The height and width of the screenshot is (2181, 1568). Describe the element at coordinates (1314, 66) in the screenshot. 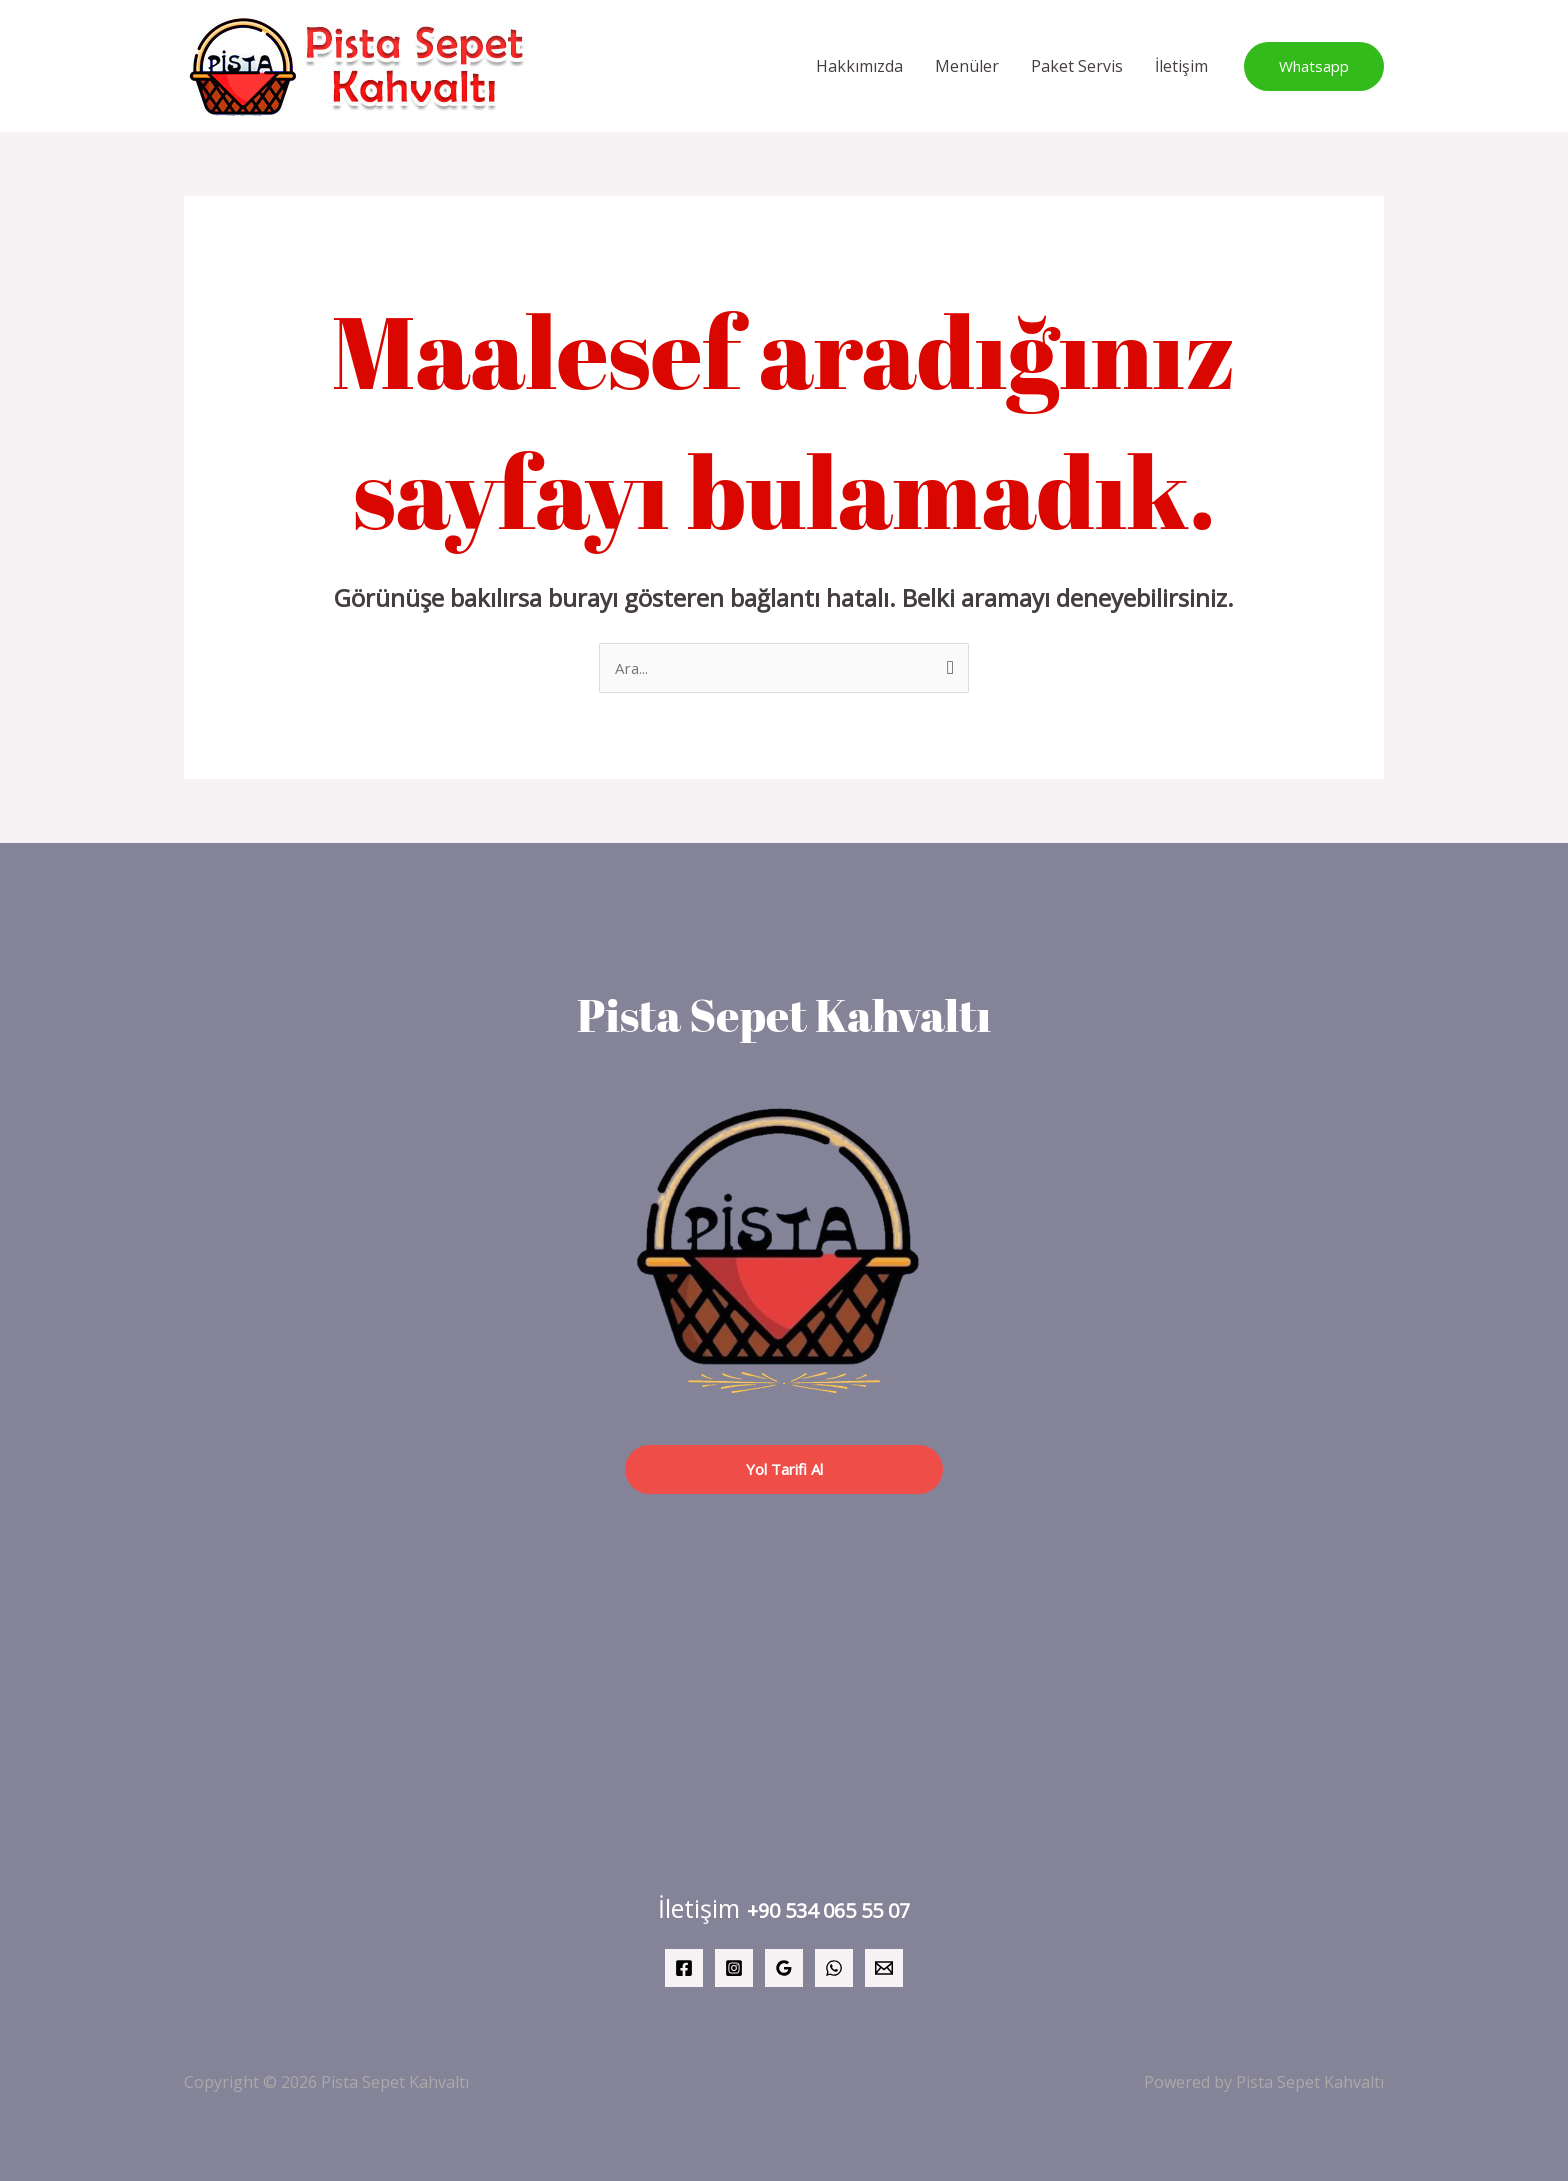

I see `[button]` at that location.